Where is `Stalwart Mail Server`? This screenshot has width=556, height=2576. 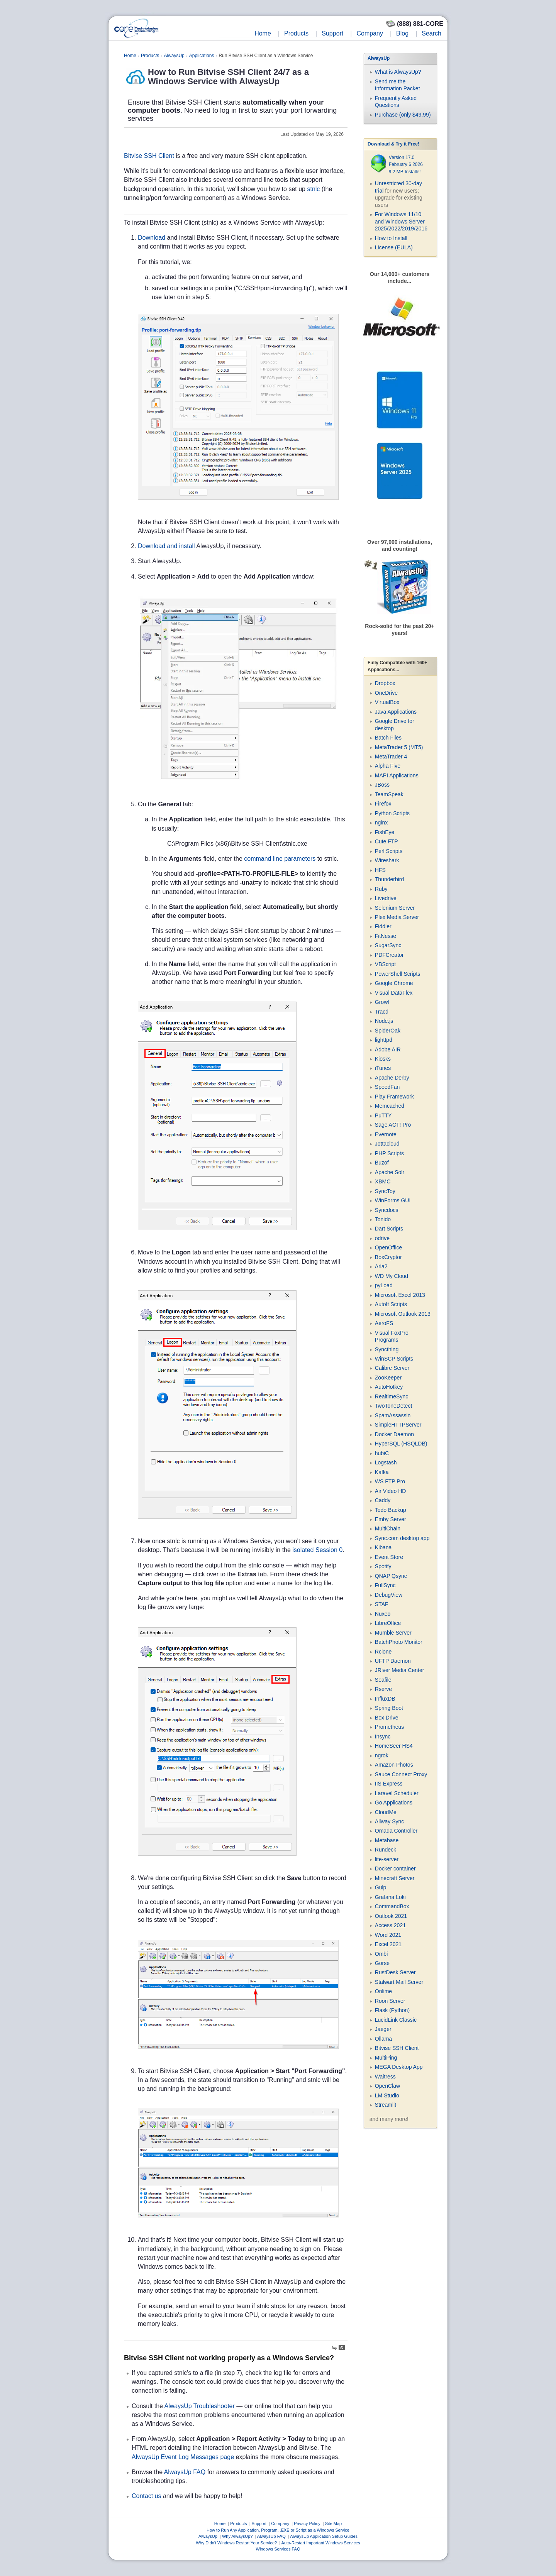
Stalwart Mail Server is located at coordinates (399, 1982).